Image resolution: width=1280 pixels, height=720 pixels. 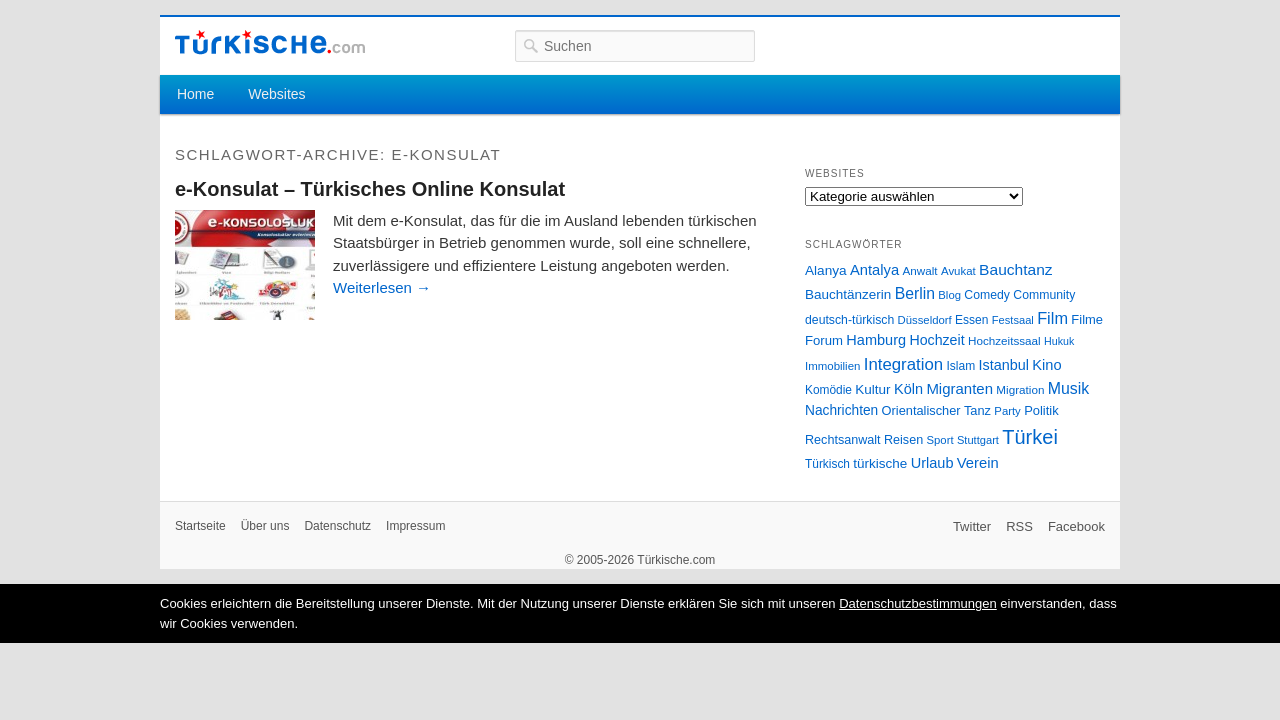 I want to click on Bauchtanz [Bauchtanz (58 Einträge)], so click(x=1015, y=269).